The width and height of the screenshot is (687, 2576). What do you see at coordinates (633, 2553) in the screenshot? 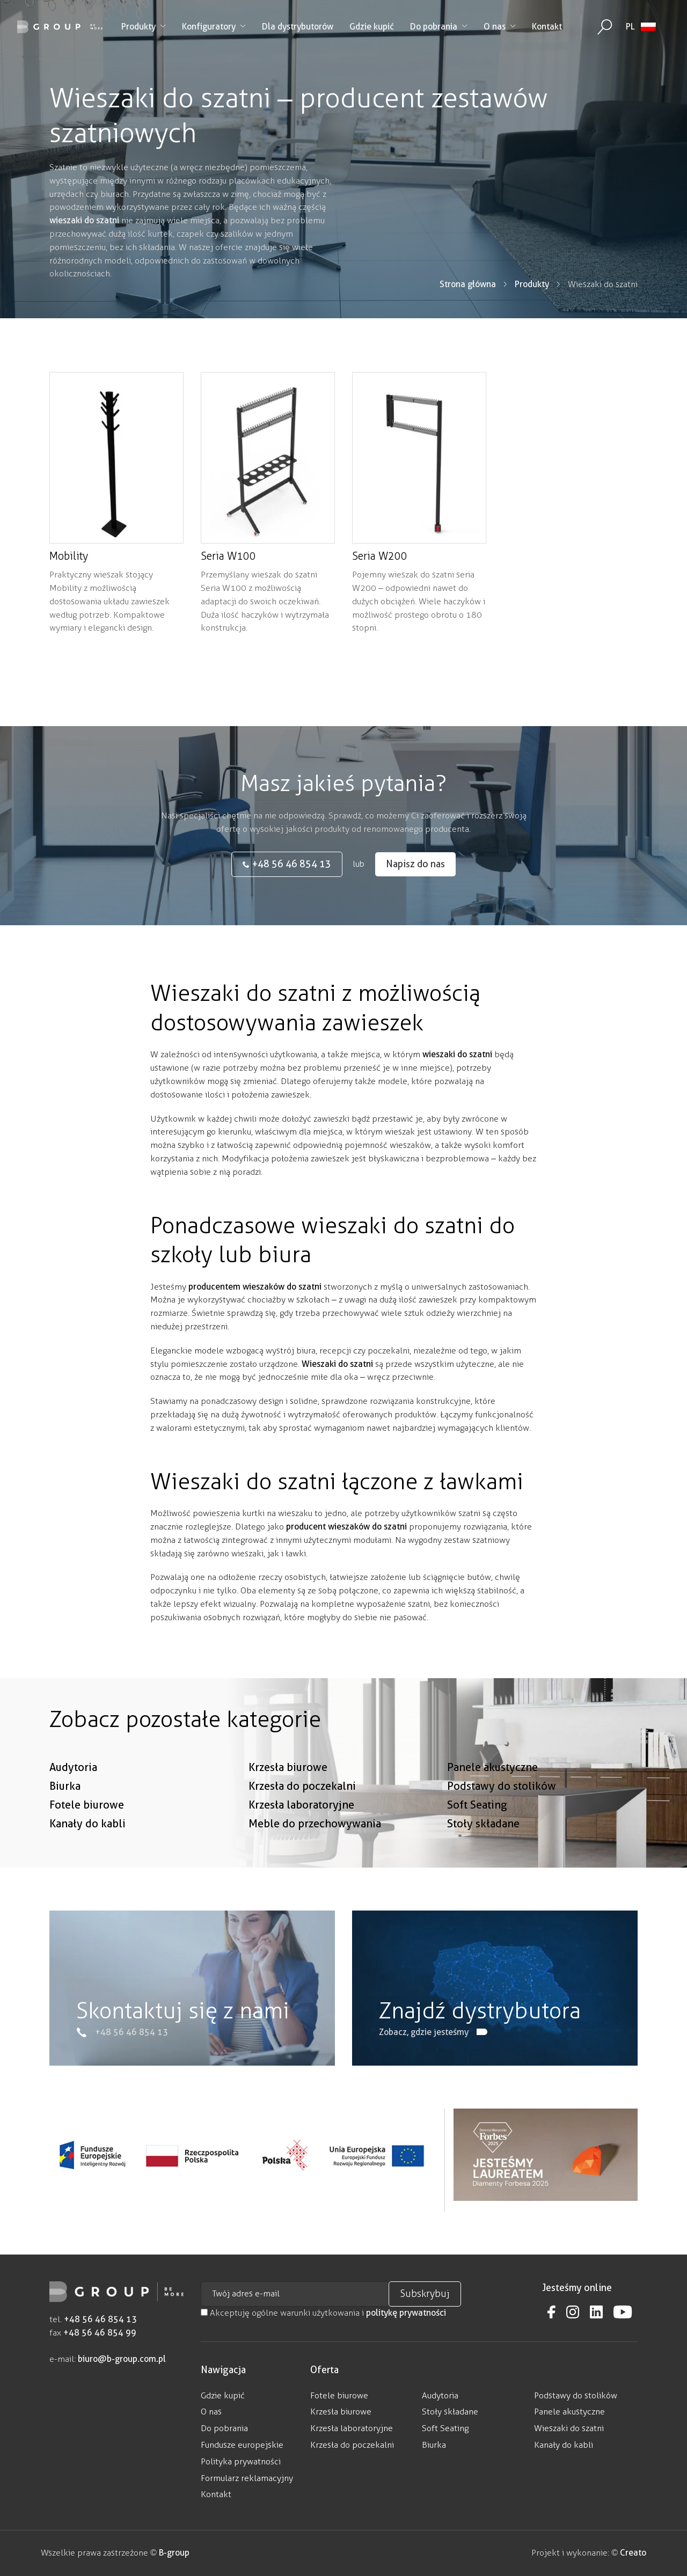
I see `Creato` at bounding box center [633, 2553].